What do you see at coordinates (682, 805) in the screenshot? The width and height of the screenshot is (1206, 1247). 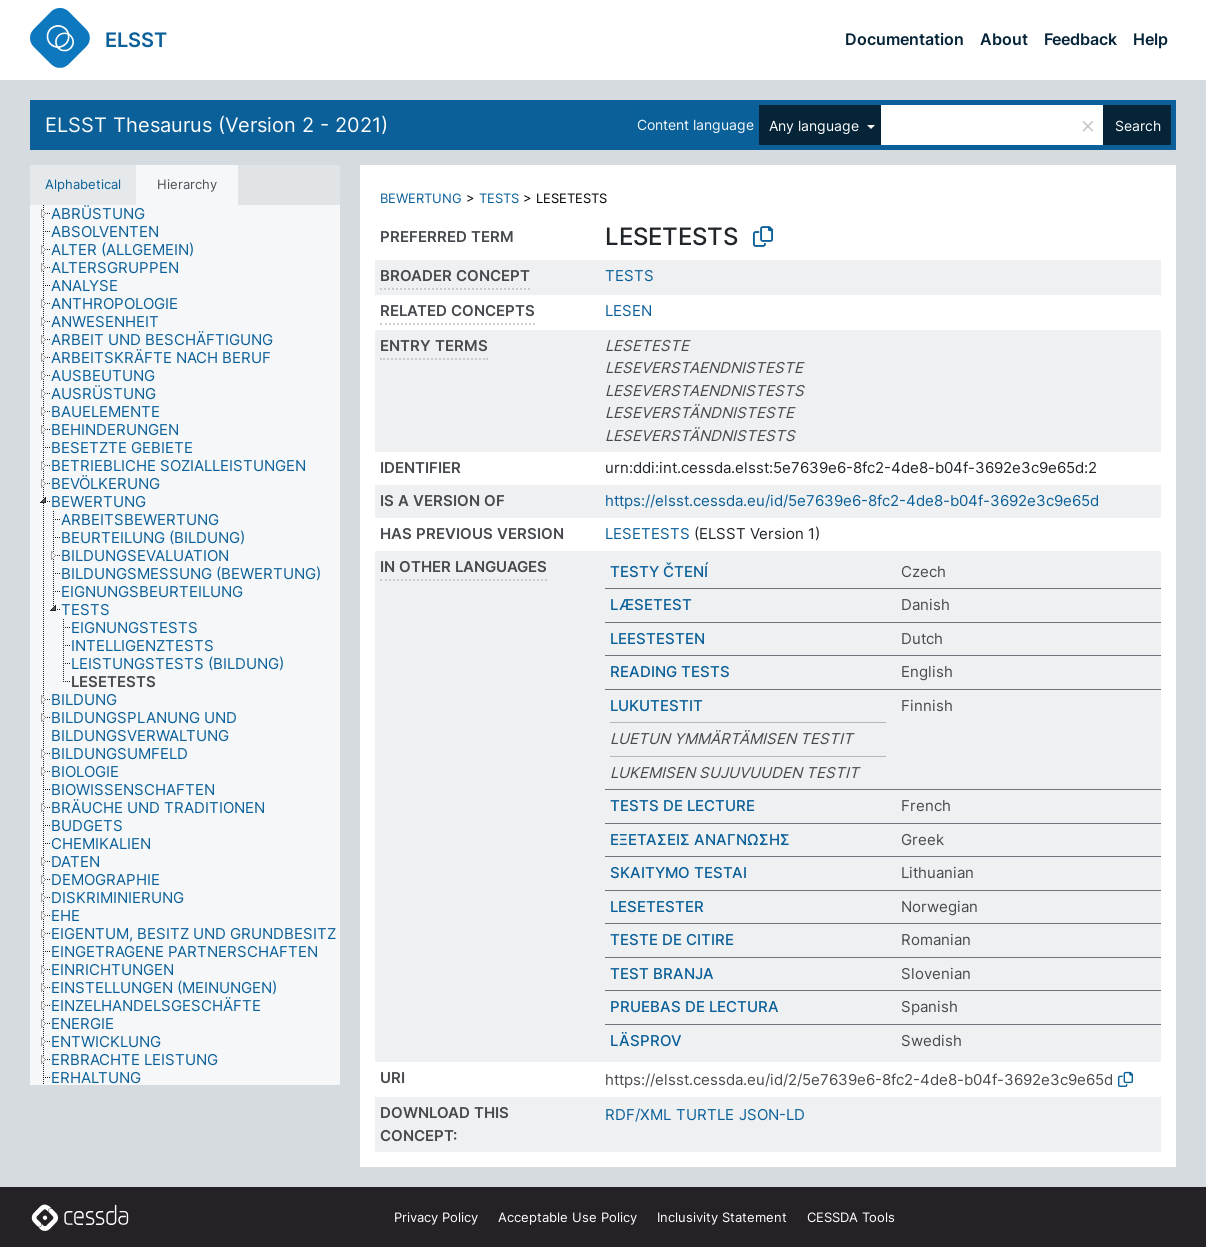 I see `TESTS DE LECTURE` at bounding box center [682, 805].